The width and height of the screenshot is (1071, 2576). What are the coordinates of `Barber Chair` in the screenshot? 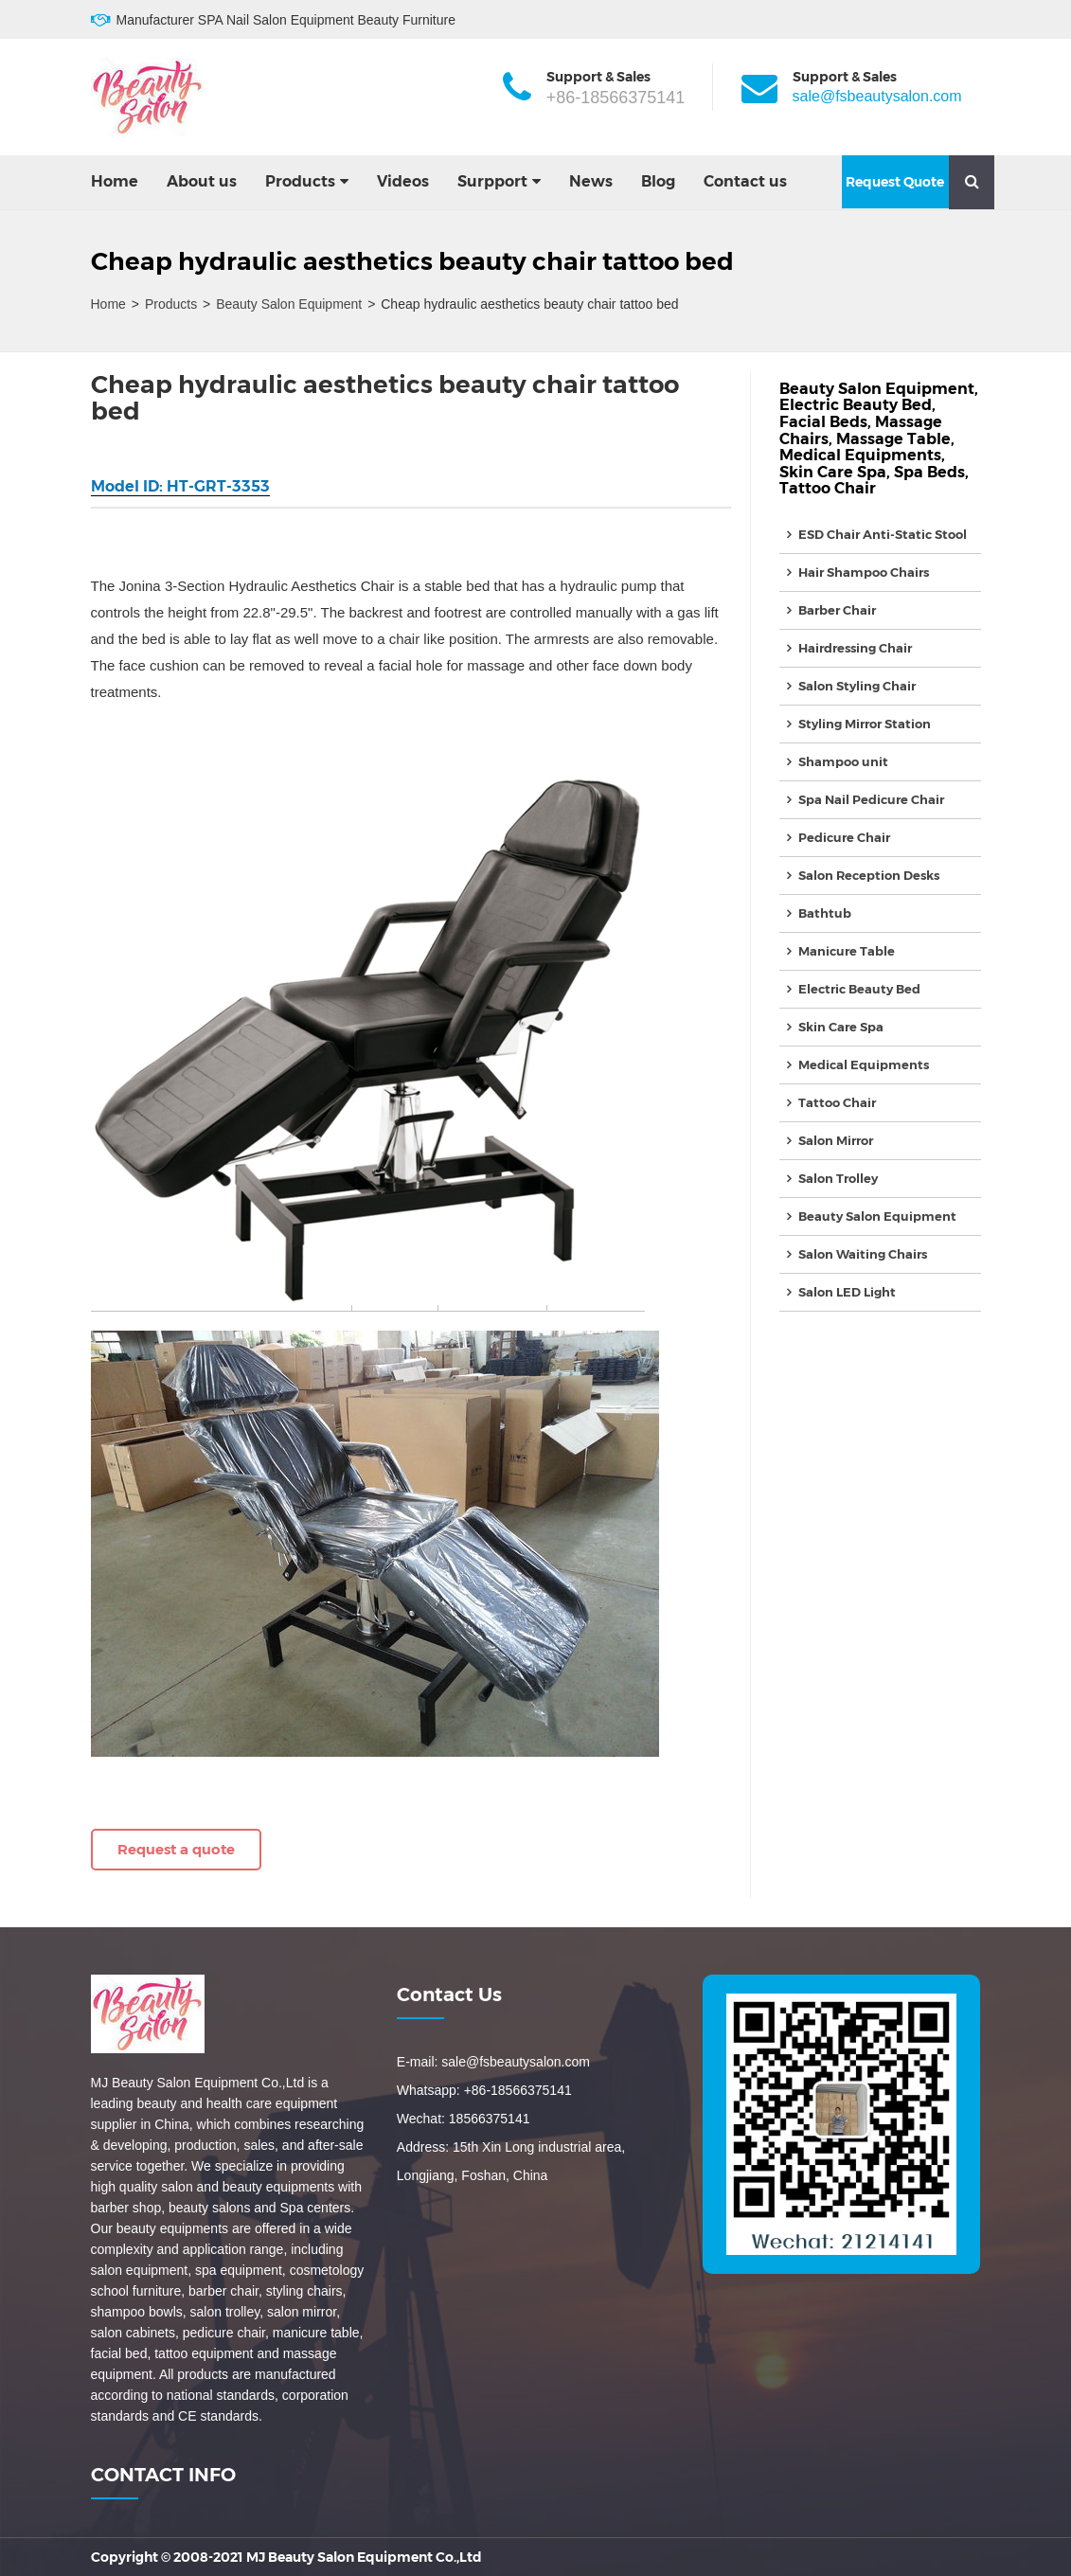 It's located at (837, 609).